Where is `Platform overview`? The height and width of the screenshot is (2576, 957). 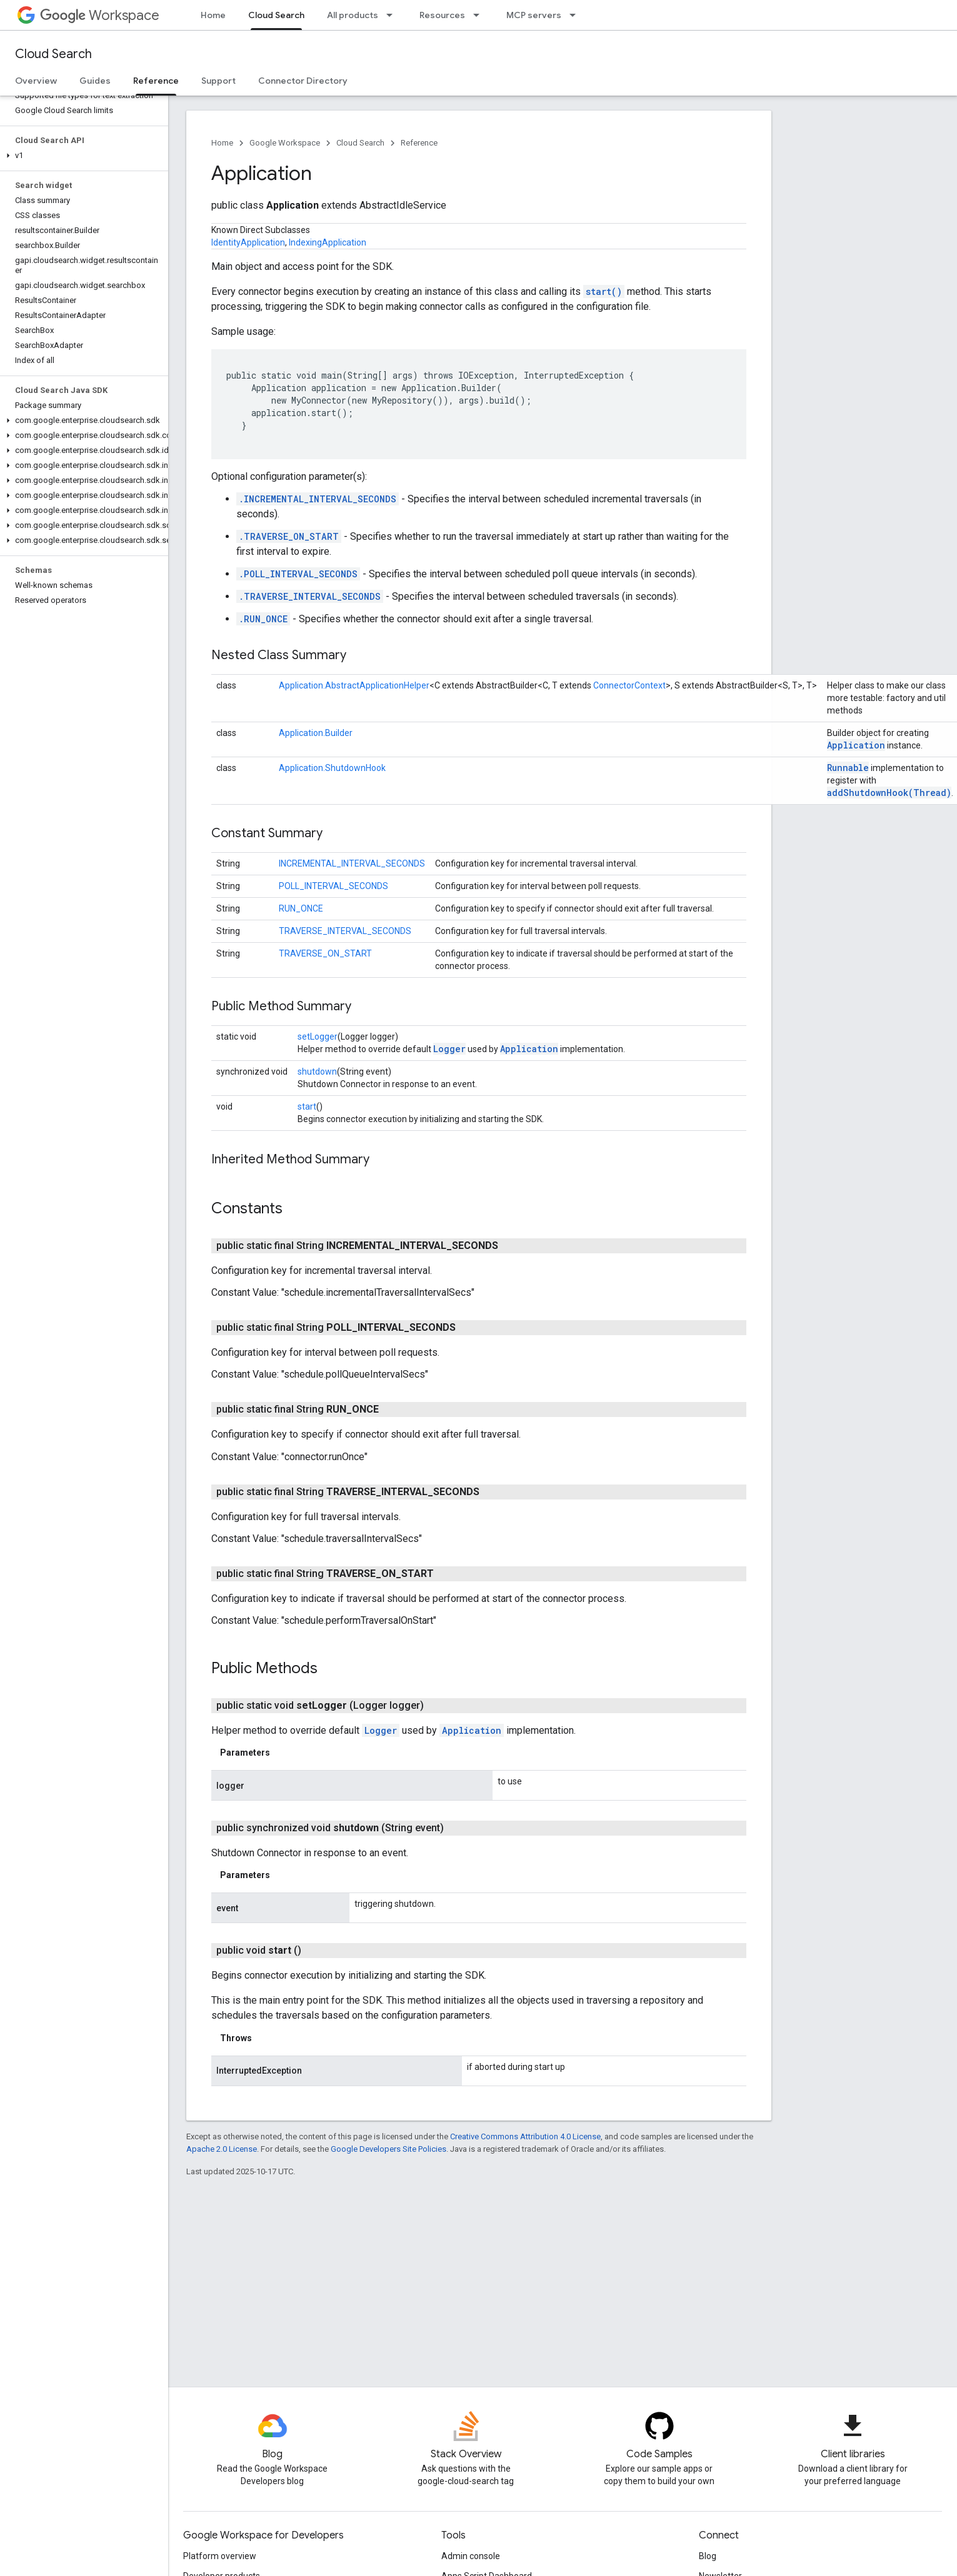
Platform overview is located at coordinates (219, 2556).